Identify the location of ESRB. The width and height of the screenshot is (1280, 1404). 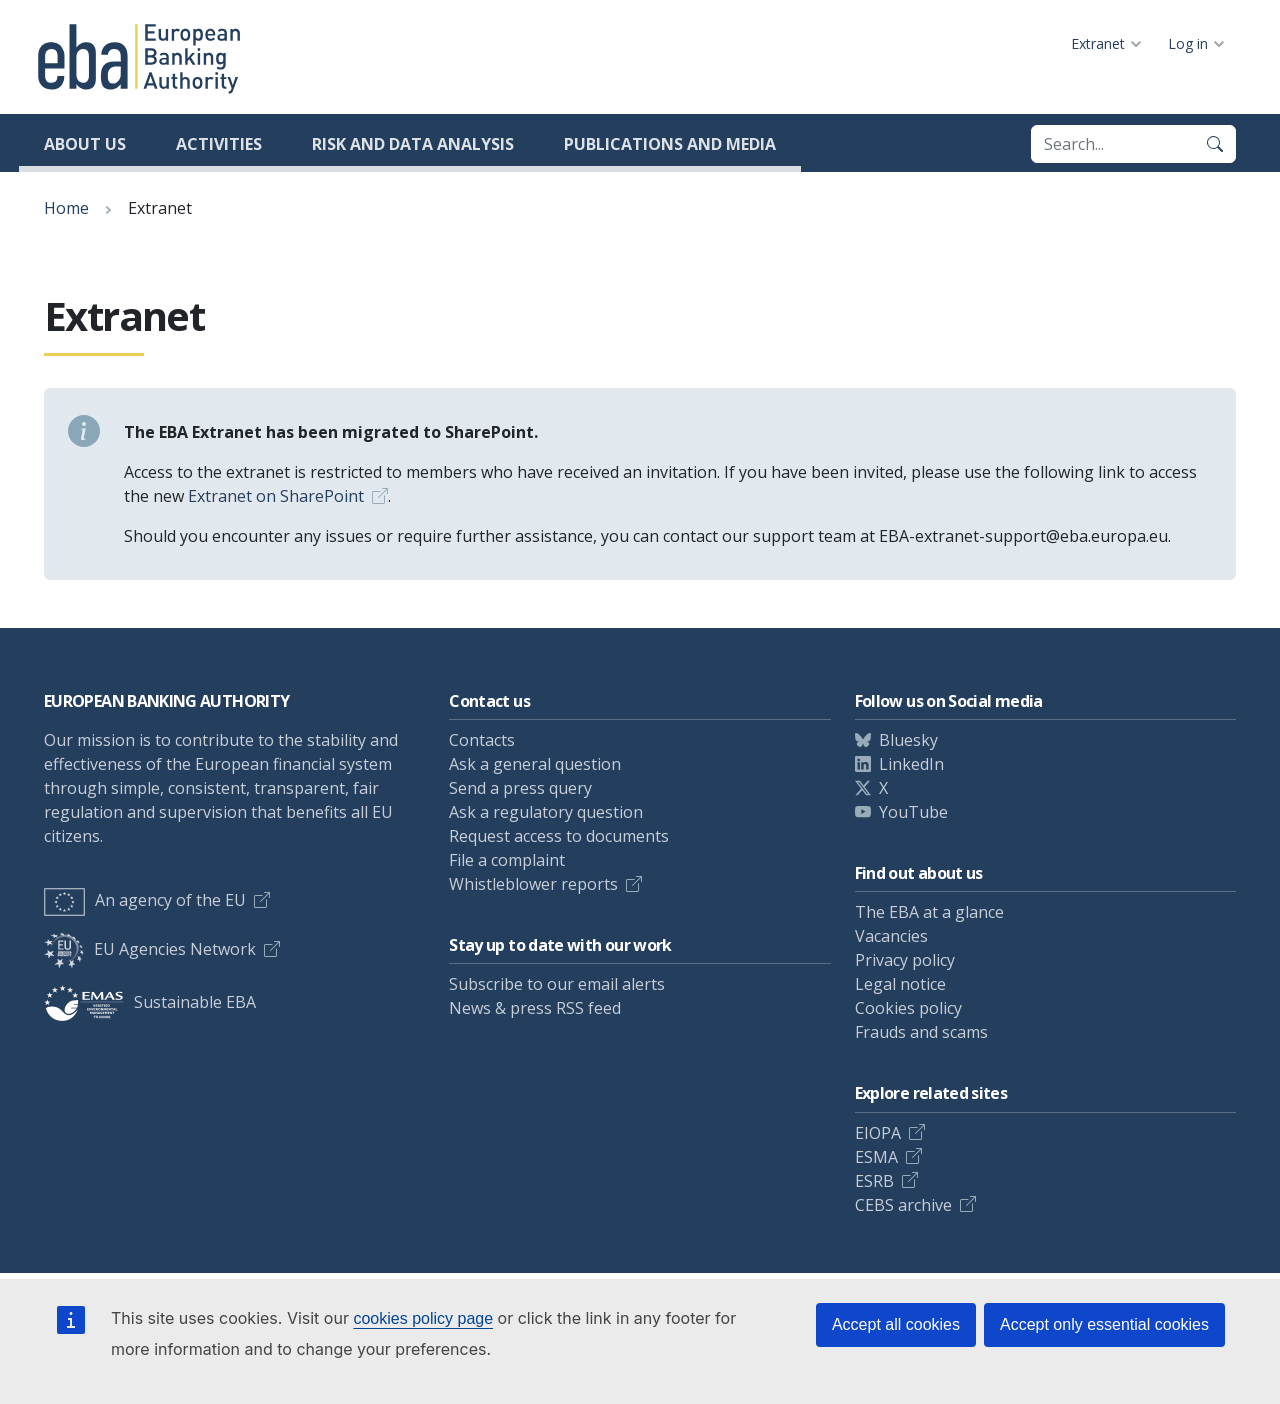
(874, 1181).